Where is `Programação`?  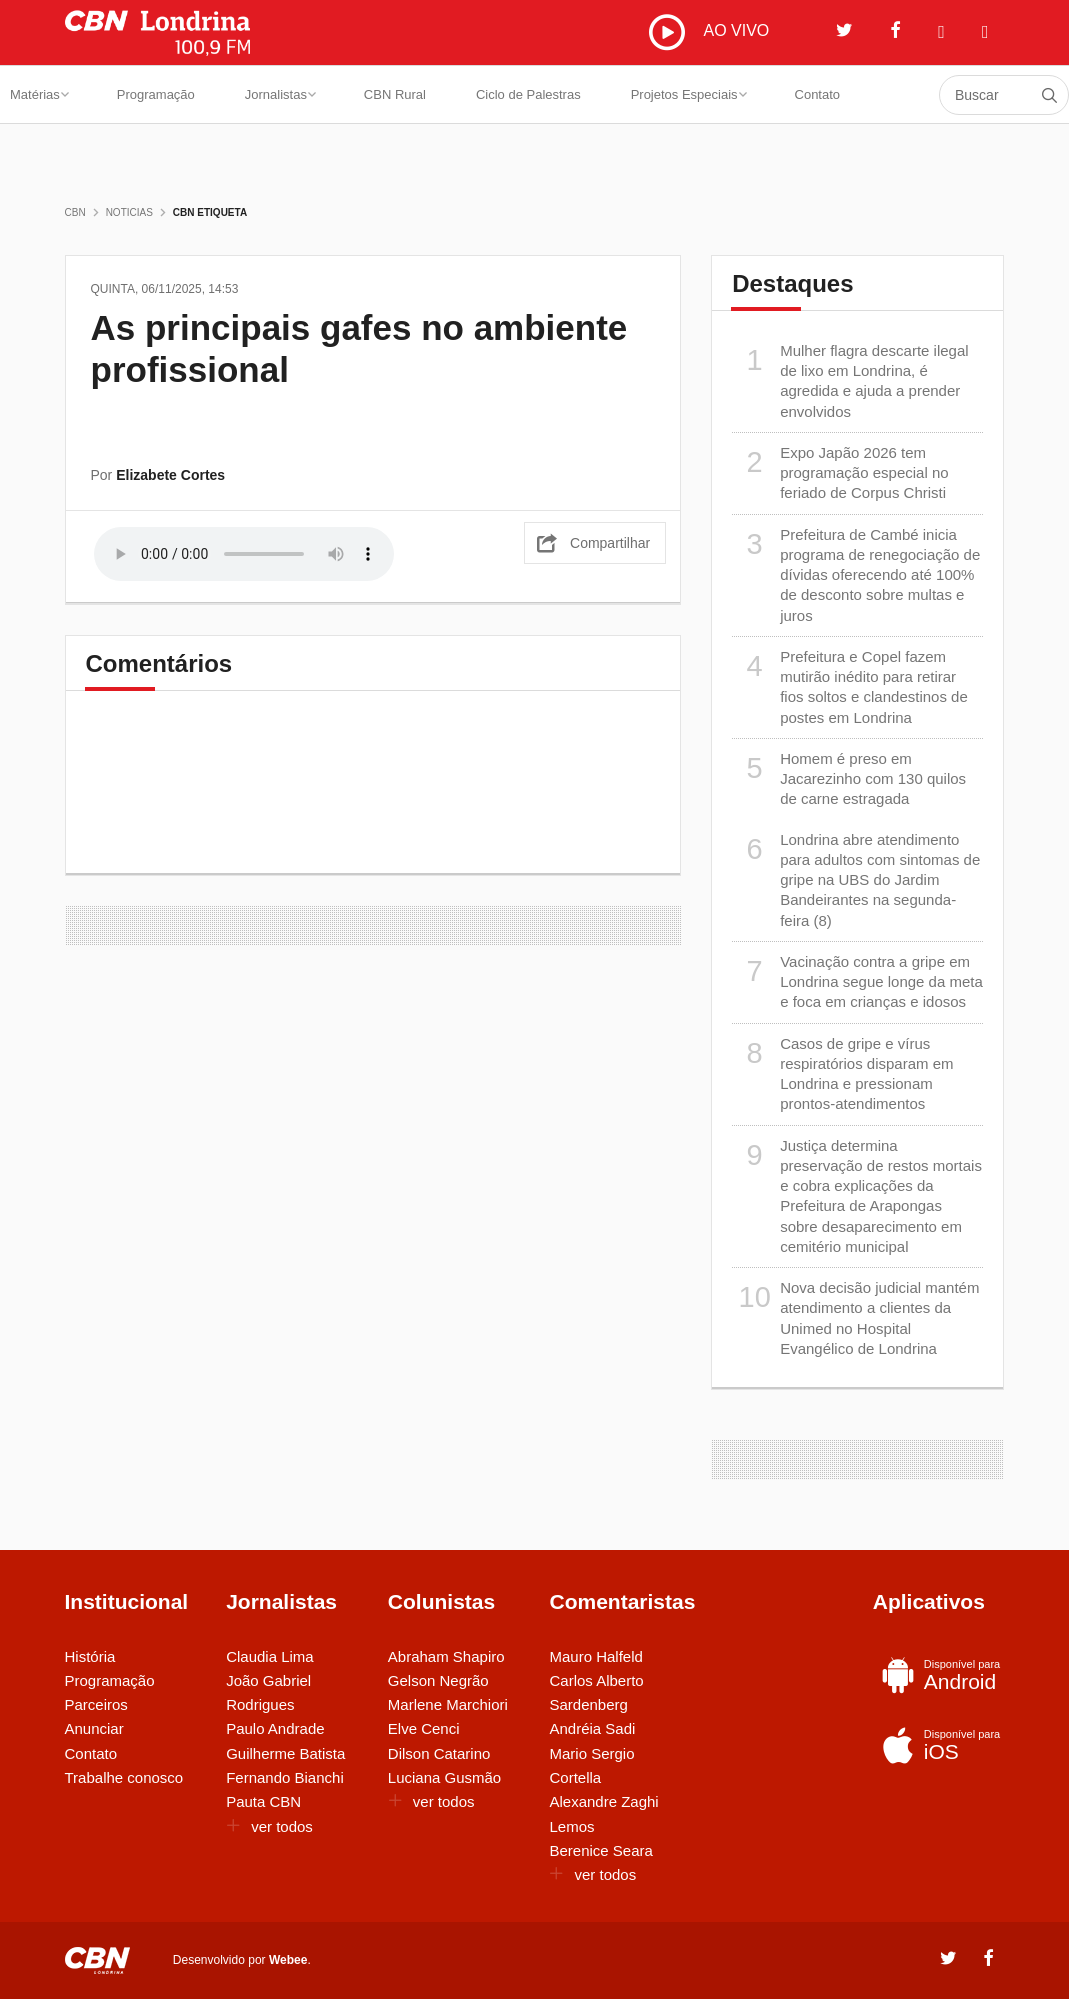 Programação is located at coordinates (156, 94).